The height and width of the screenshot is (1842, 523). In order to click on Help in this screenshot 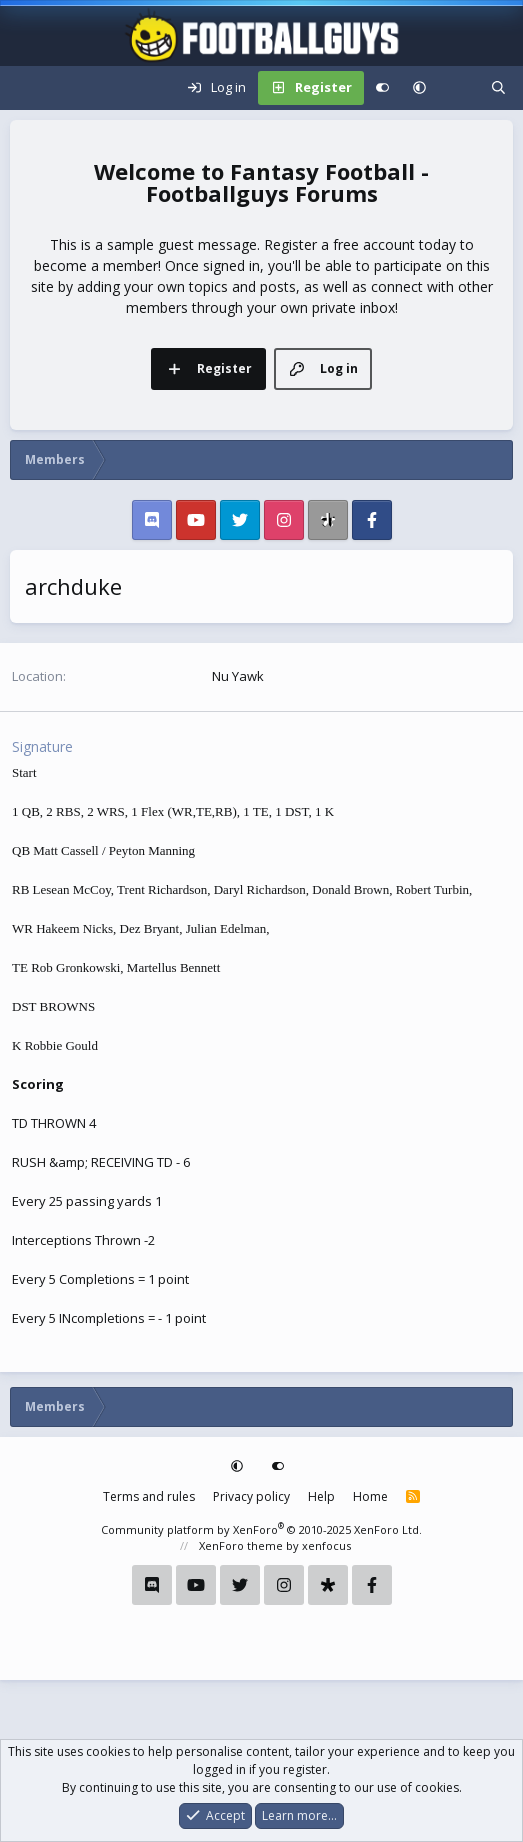, I will do `click(321, 1496)`.